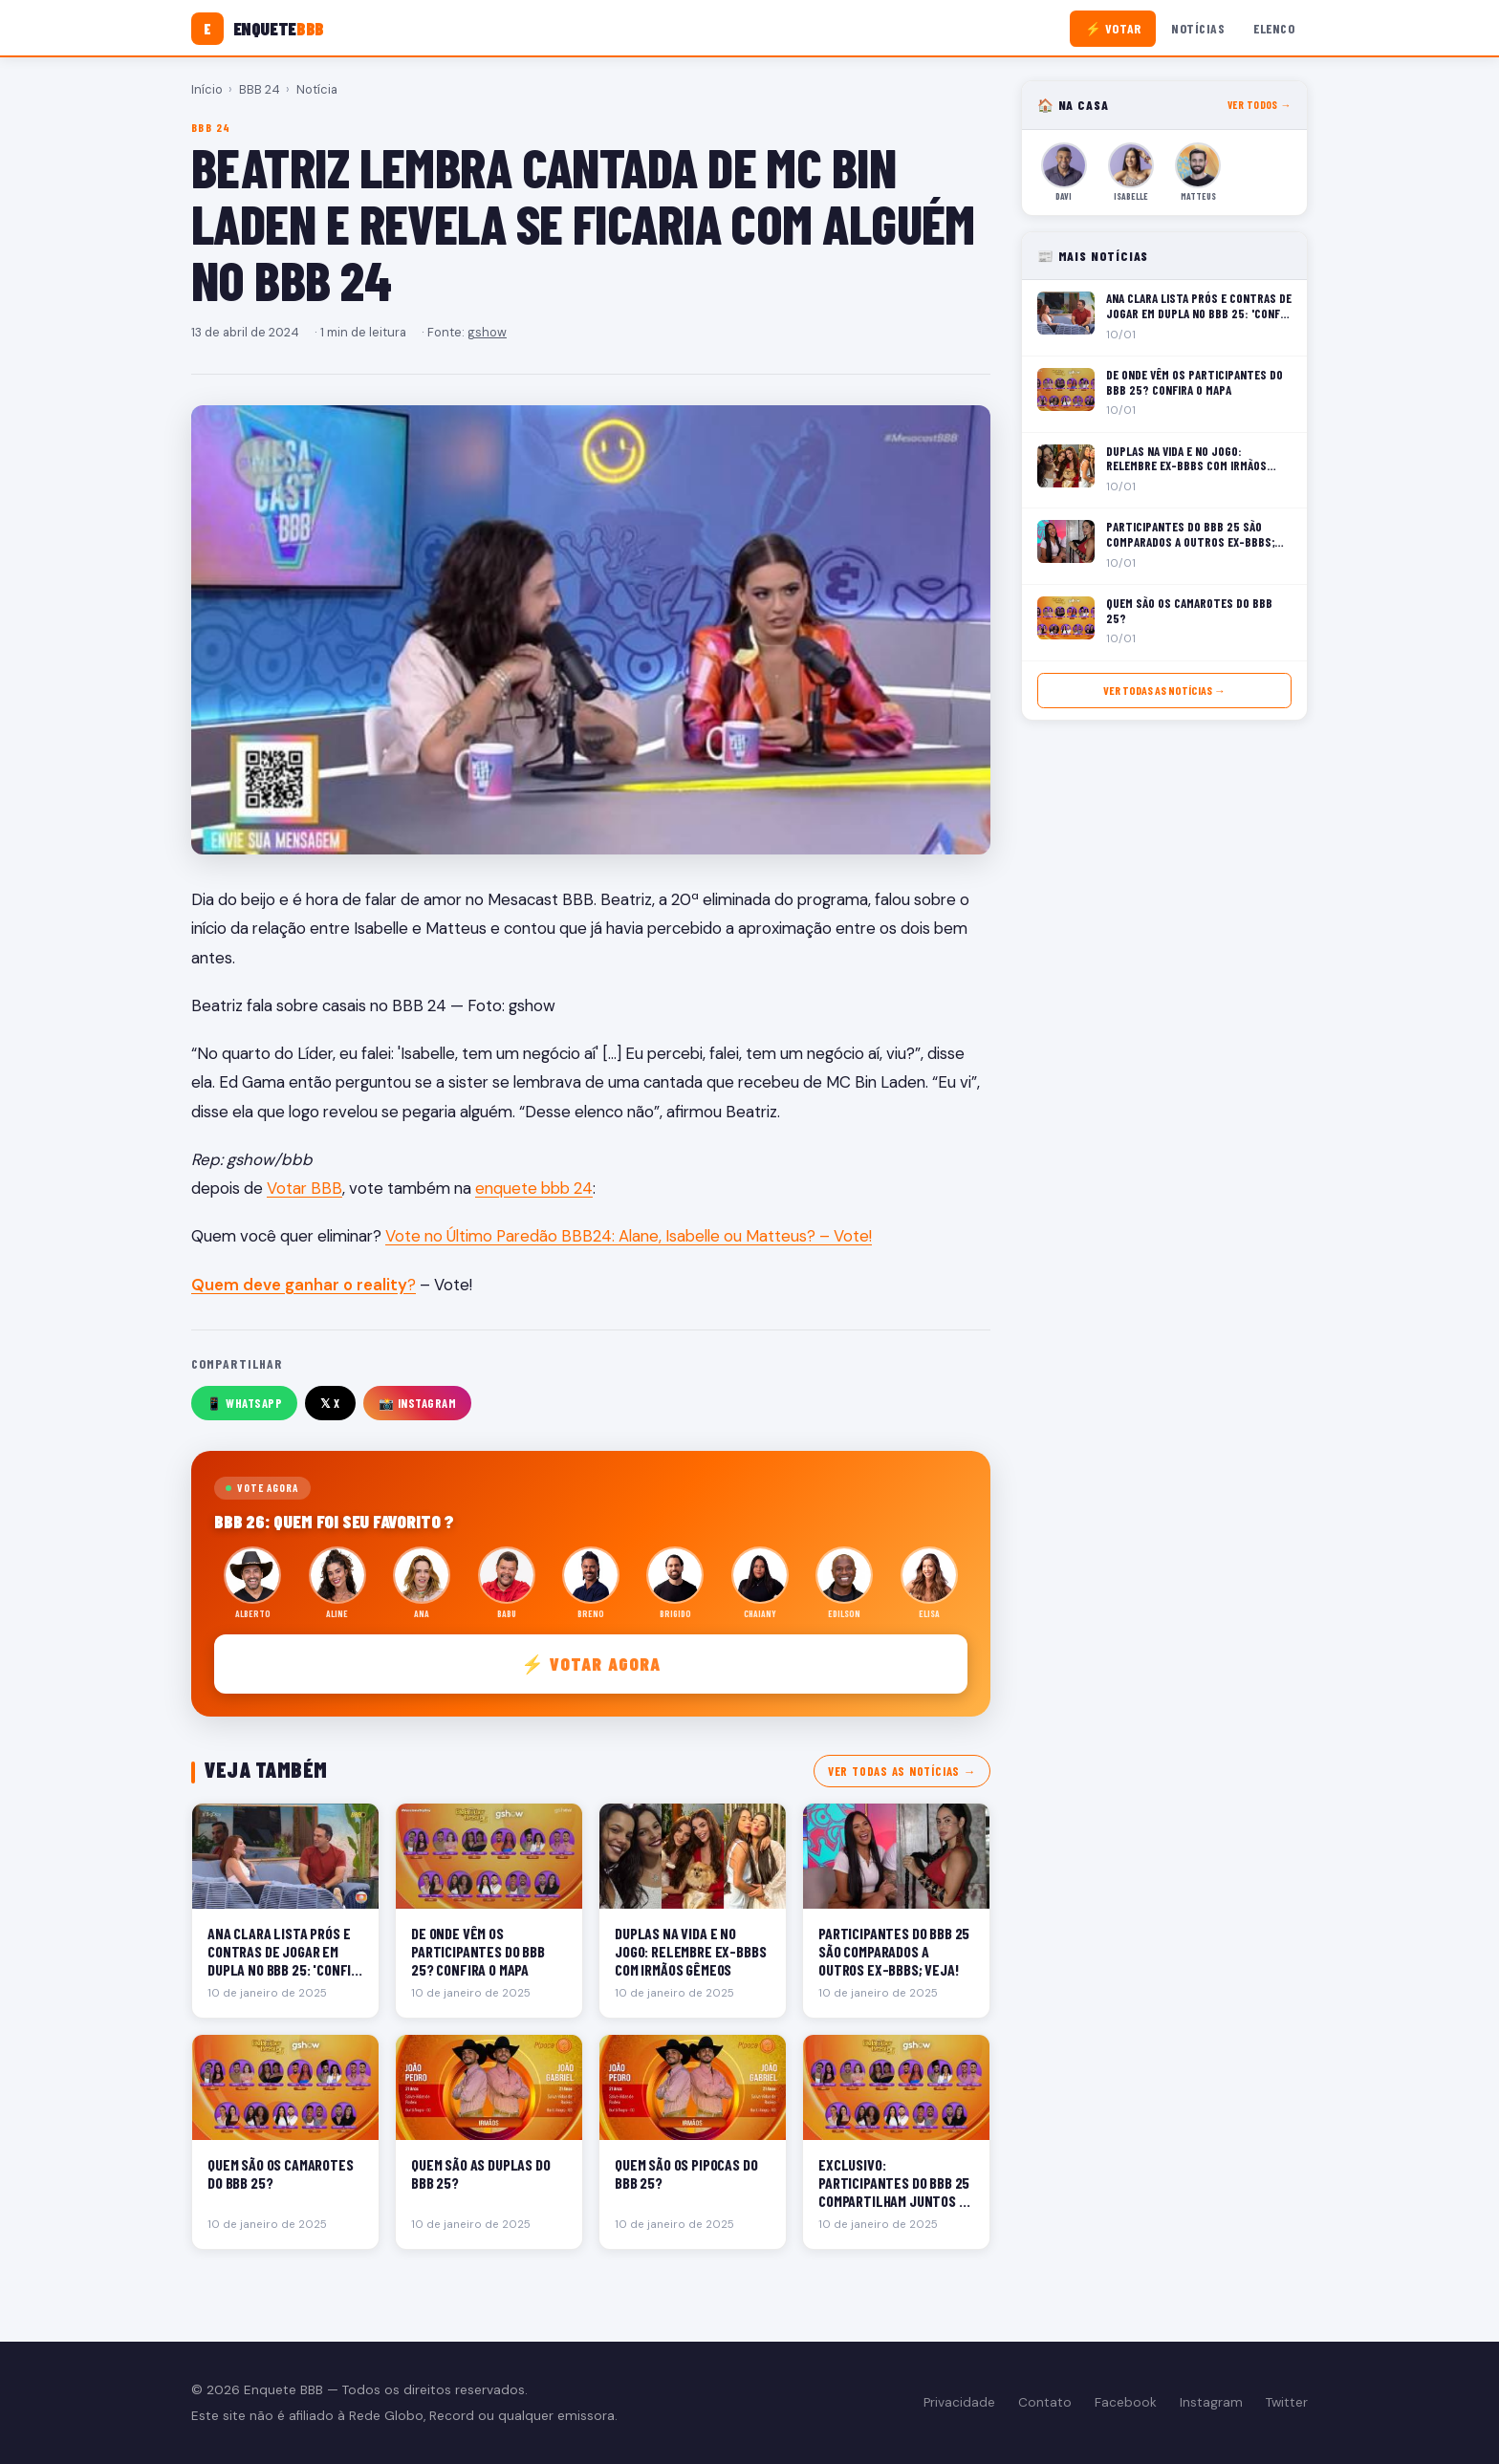  What do you see at coordinates (1198, 28) in the screenshot?
I see `Notícias` at bounding box center [1198, 28].